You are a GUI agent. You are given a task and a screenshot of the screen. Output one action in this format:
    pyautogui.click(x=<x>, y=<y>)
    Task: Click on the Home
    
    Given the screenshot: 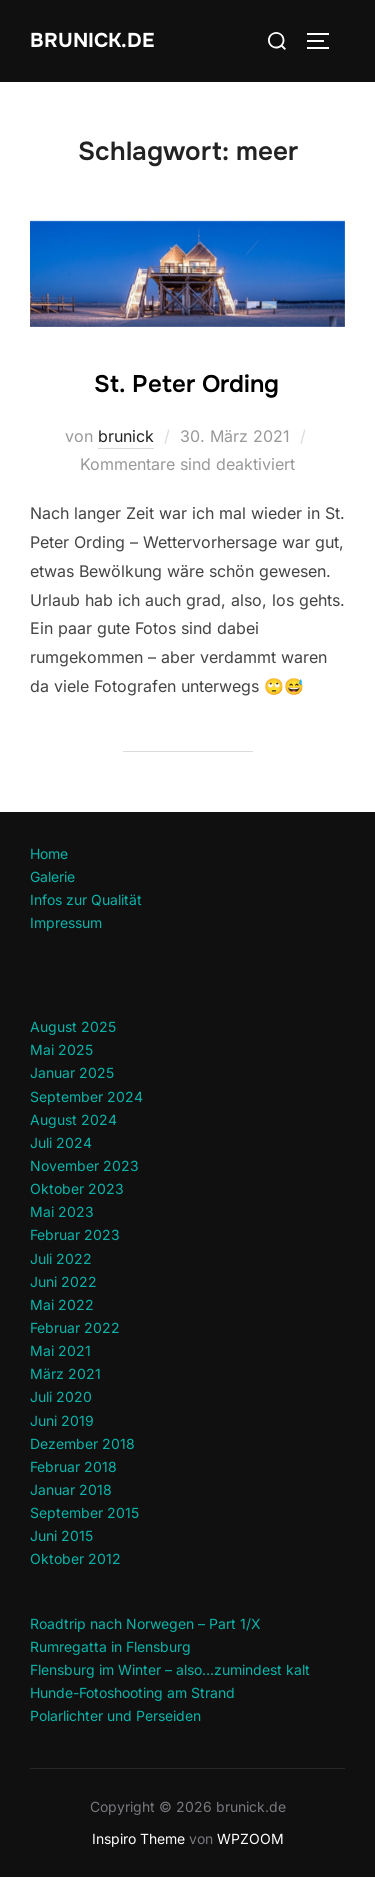 What is the action you would take?
    pyautogui.click(x=49, y=853)
    